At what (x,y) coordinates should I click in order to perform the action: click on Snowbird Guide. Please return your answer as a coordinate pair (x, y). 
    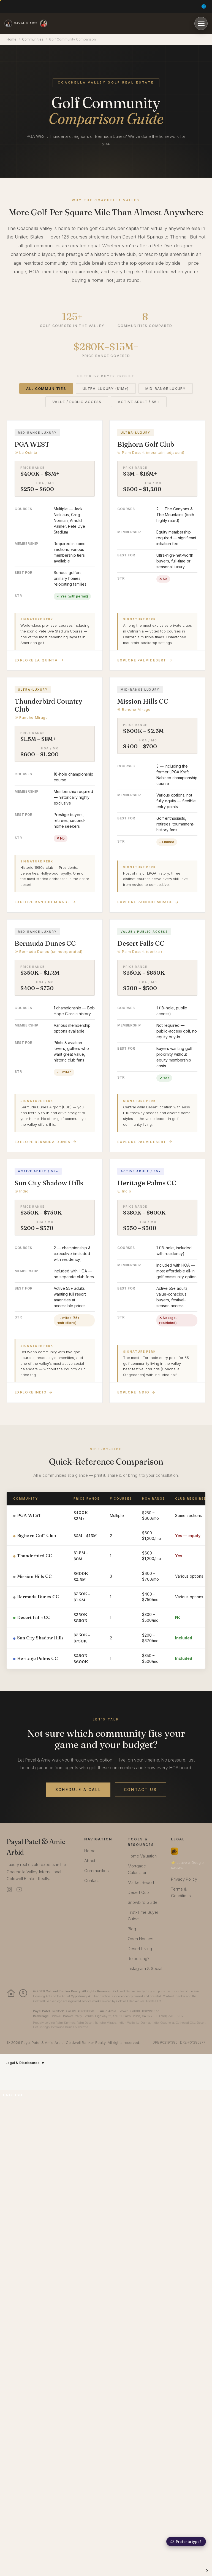
    Looking at the image, I should click on (142, 1902).